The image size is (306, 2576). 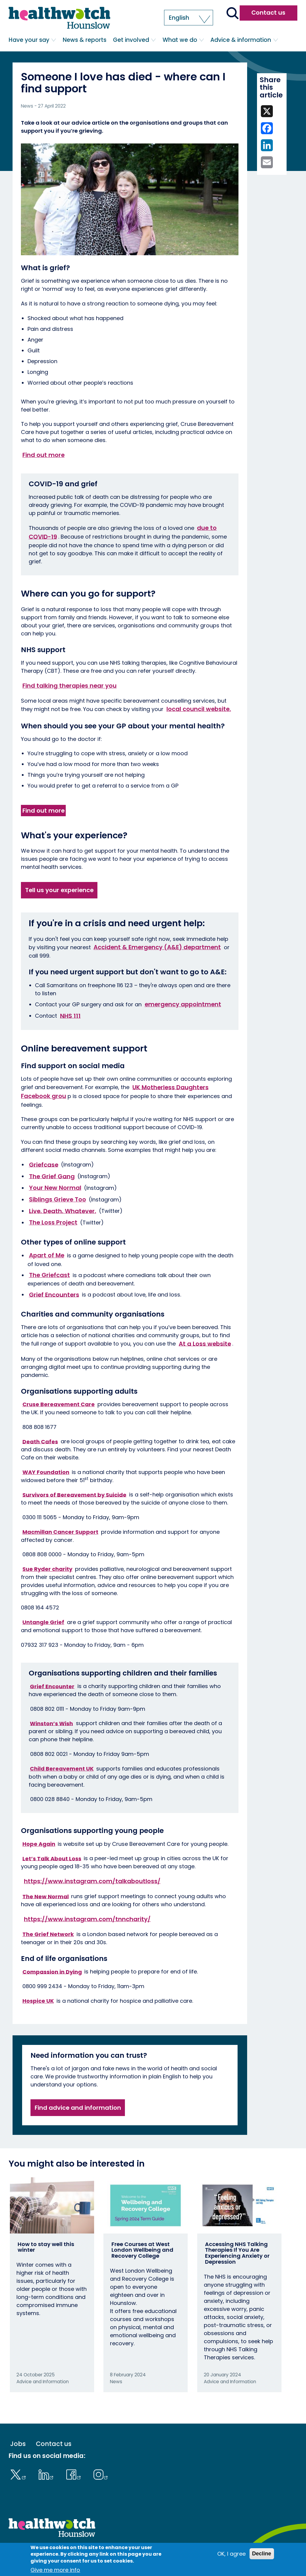 I want to click on Find out more, so click(x=43, y=455).